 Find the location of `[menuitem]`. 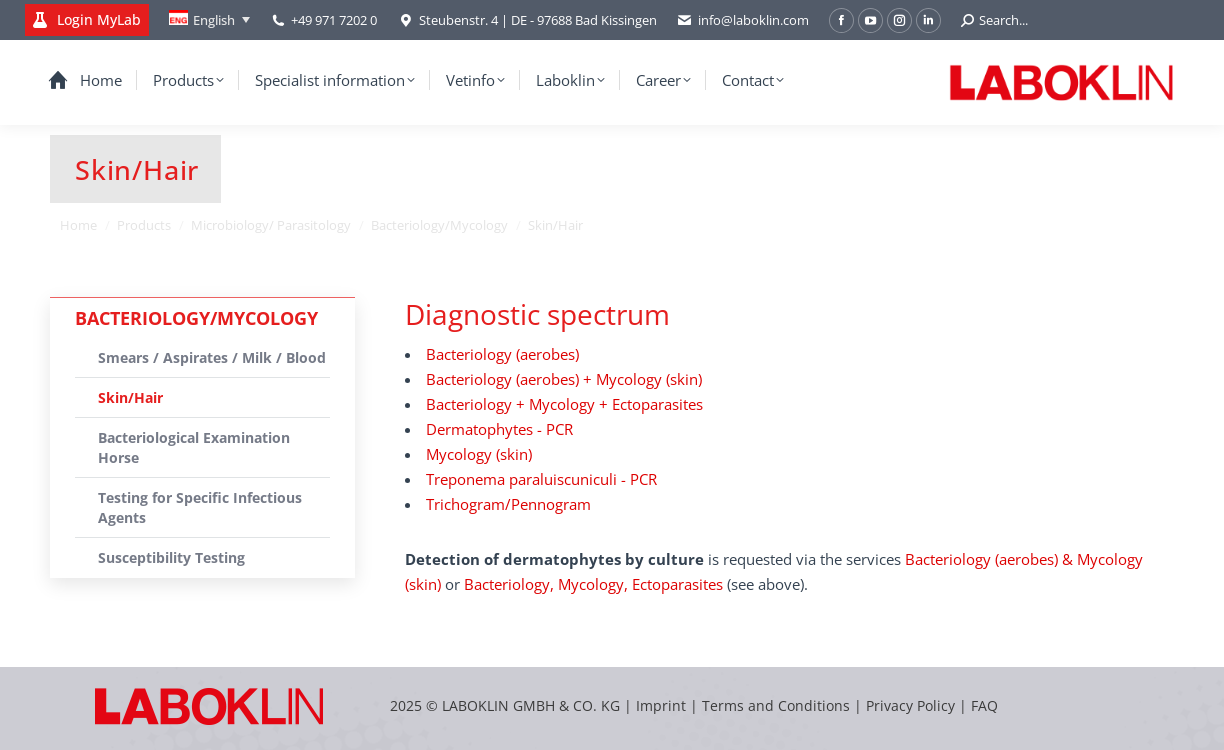

[menuitem] is located at coordinates (209, 20).